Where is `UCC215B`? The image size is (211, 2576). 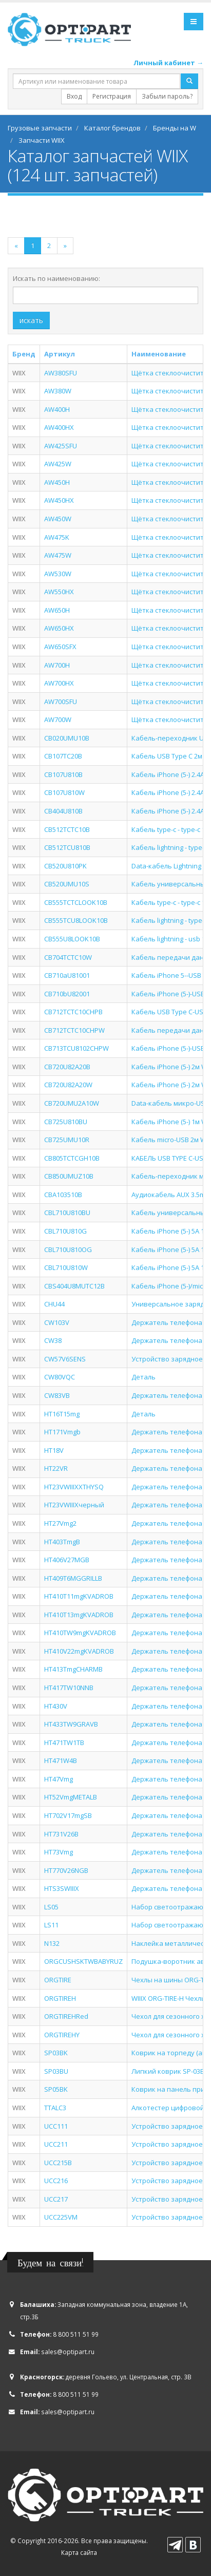 UCC215B is located at coordinates (58, 2162).